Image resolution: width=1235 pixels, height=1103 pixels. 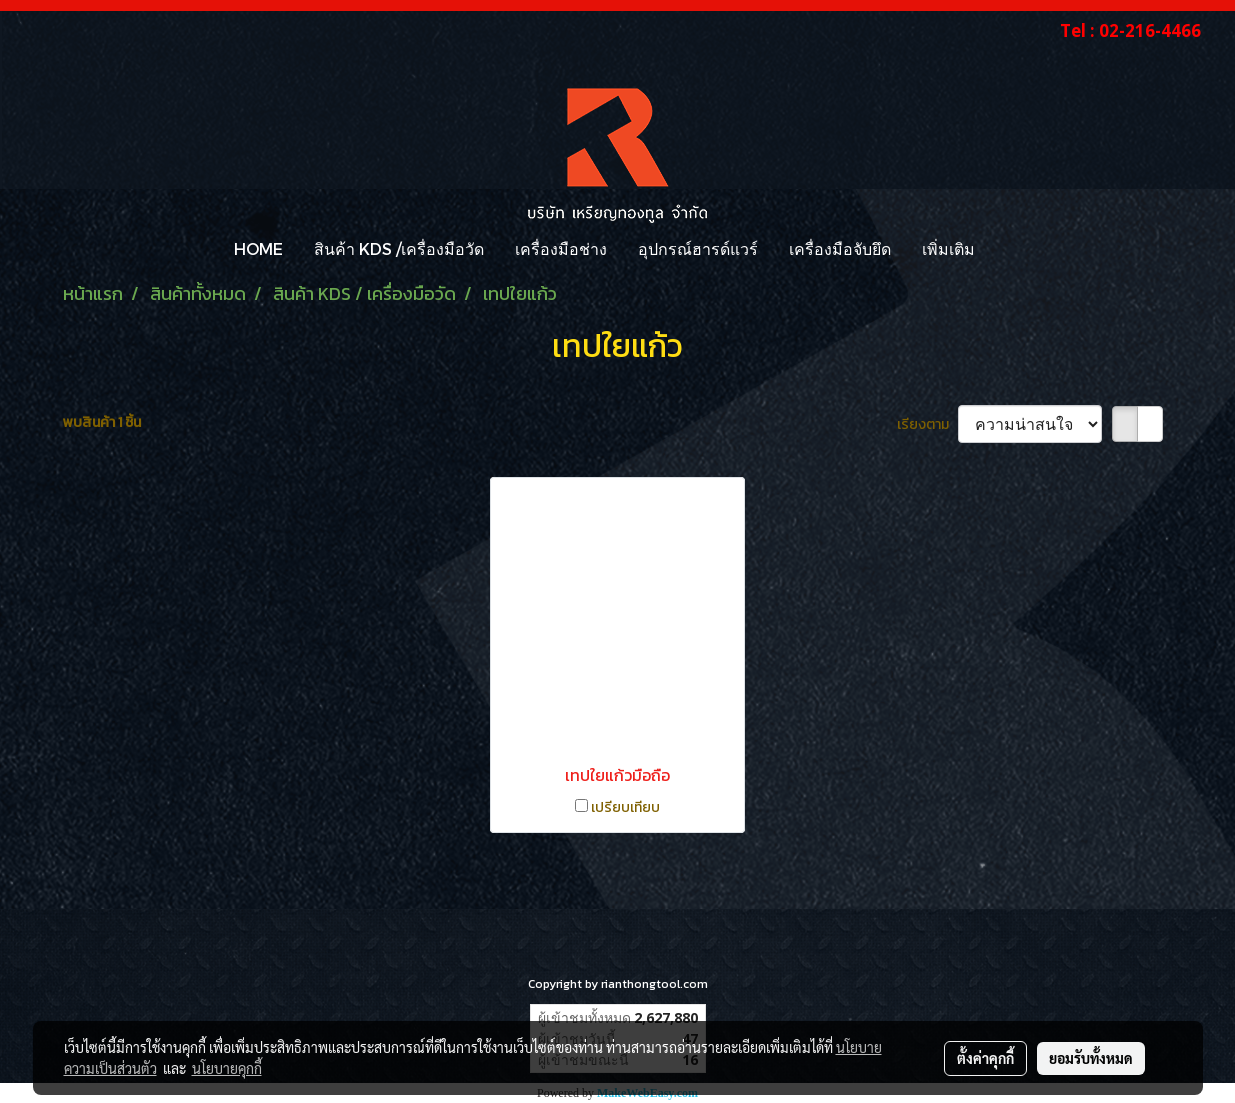 I want to click on เครื่องมือจับยึด, so click(x=840, y=248).